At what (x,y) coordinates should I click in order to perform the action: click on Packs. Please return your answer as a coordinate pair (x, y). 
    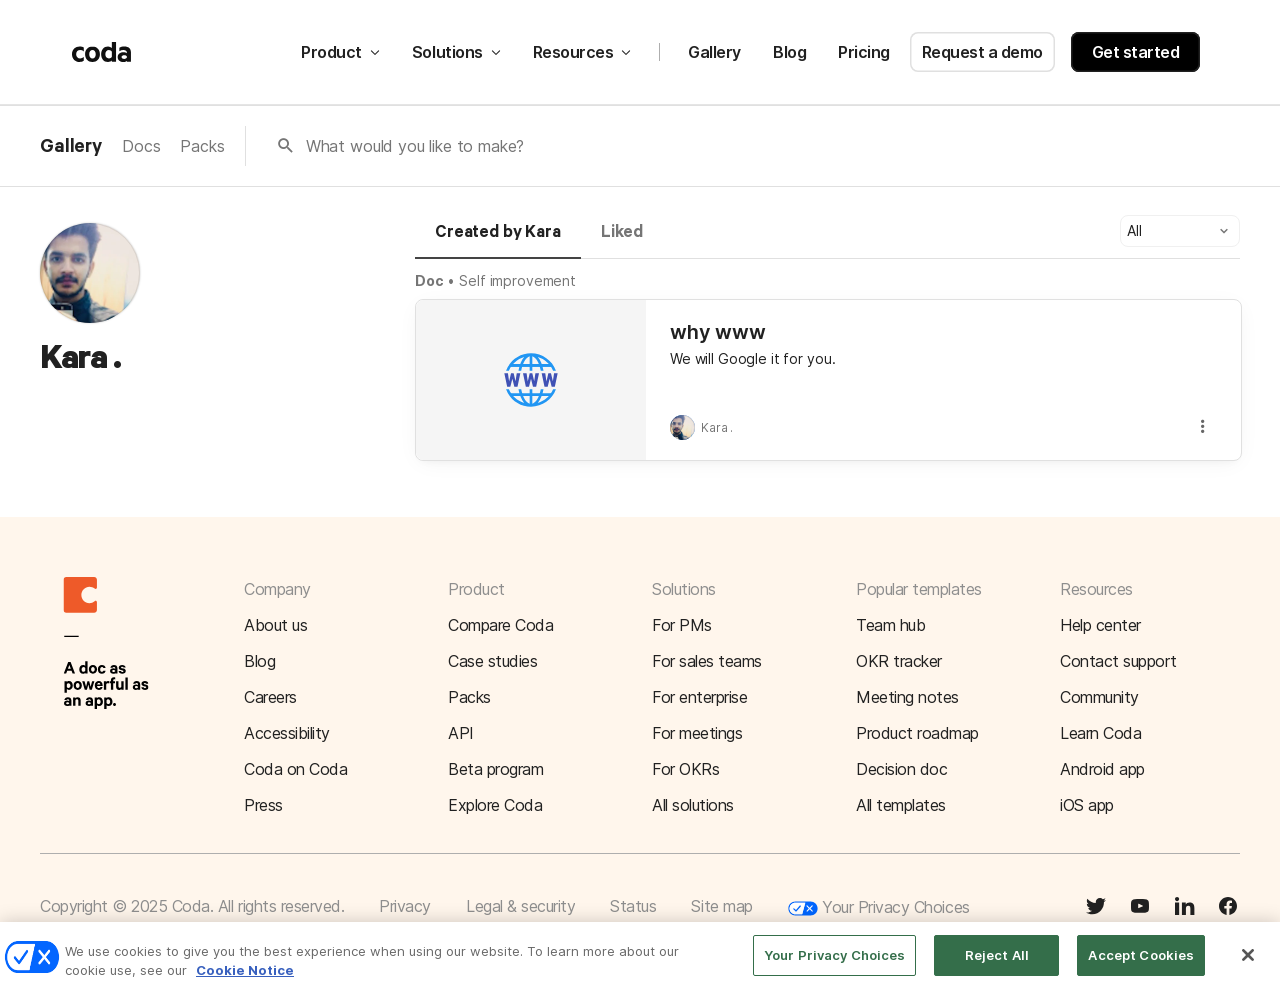
    Looking at the image, I should click on (202, 146).